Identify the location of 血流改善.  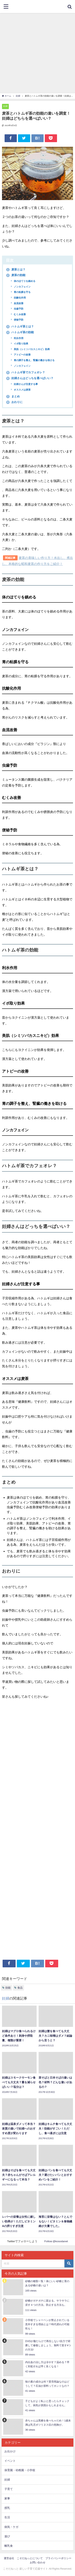
(18, 303).